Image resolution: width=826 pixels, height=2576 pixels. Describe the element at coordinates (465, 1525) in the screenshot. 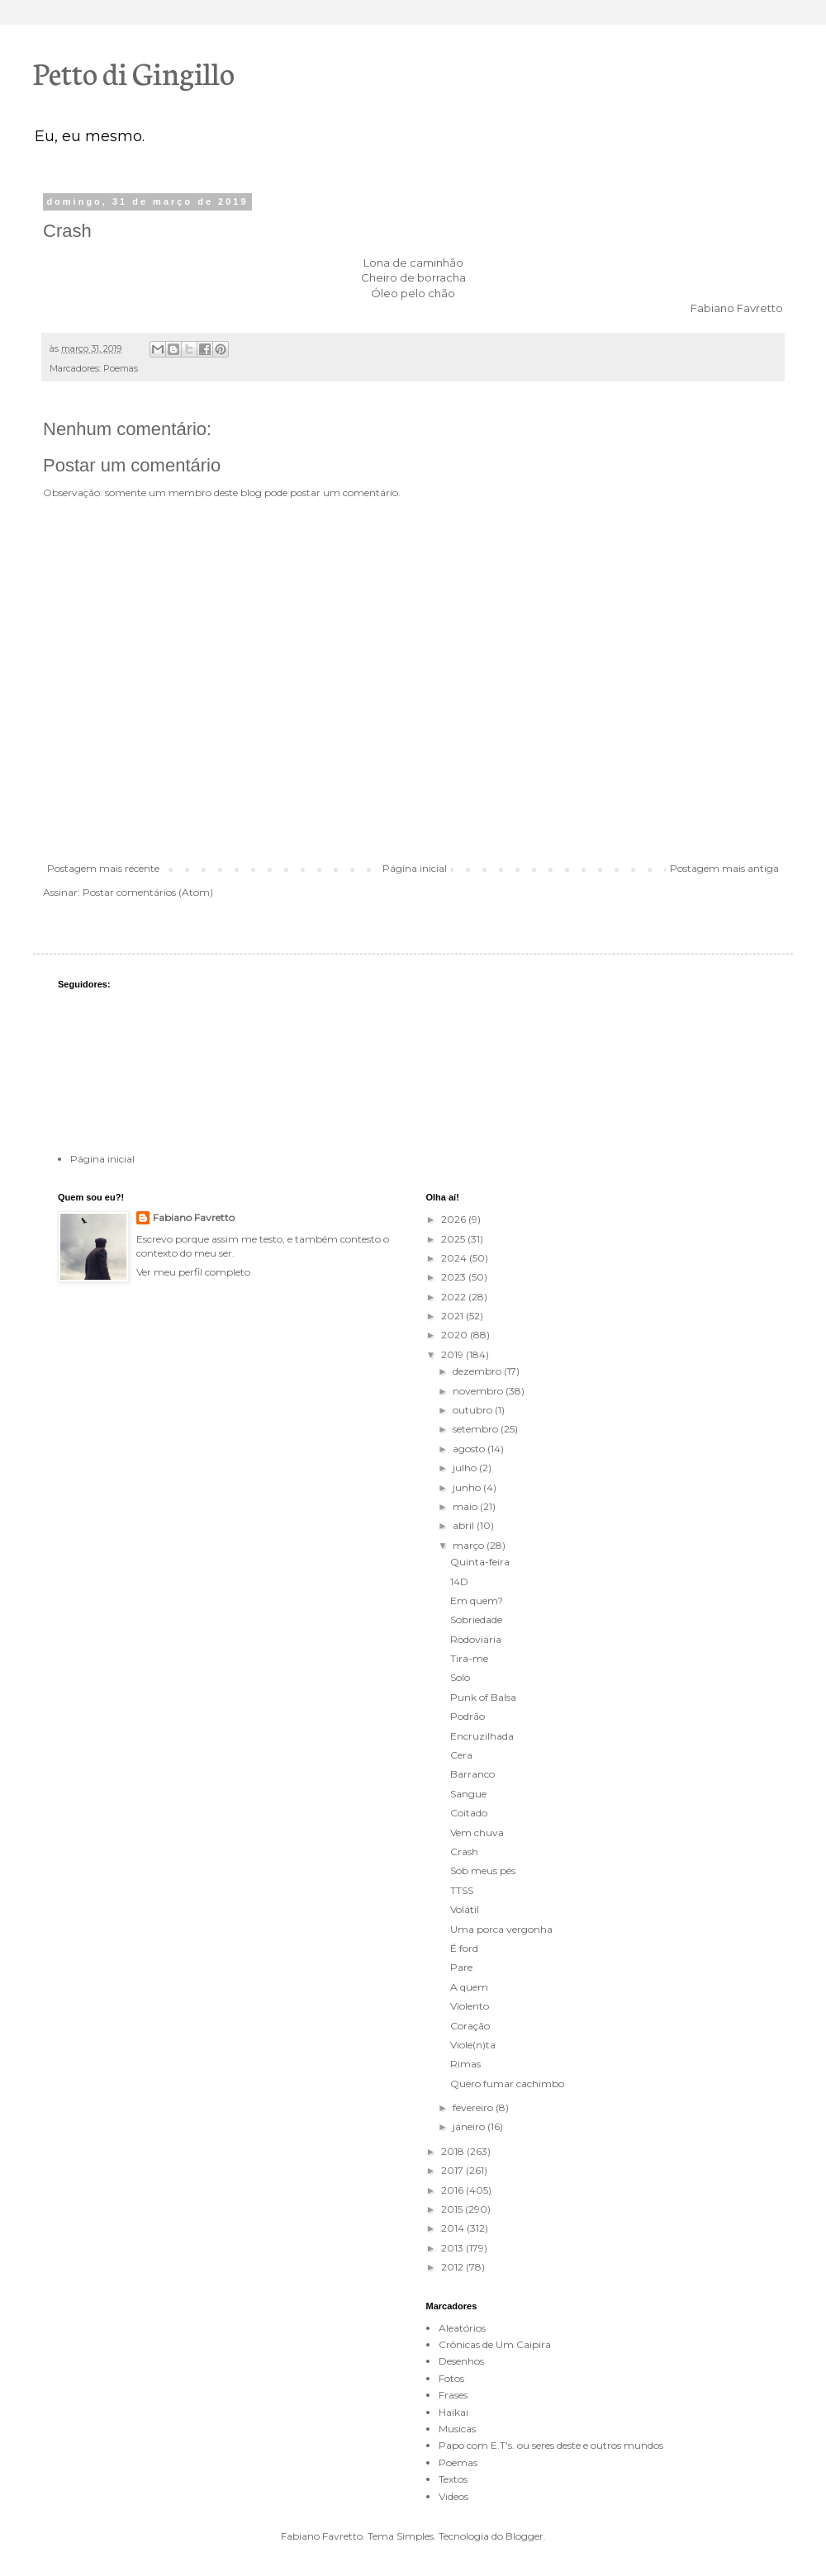

I see `abril` at that location.